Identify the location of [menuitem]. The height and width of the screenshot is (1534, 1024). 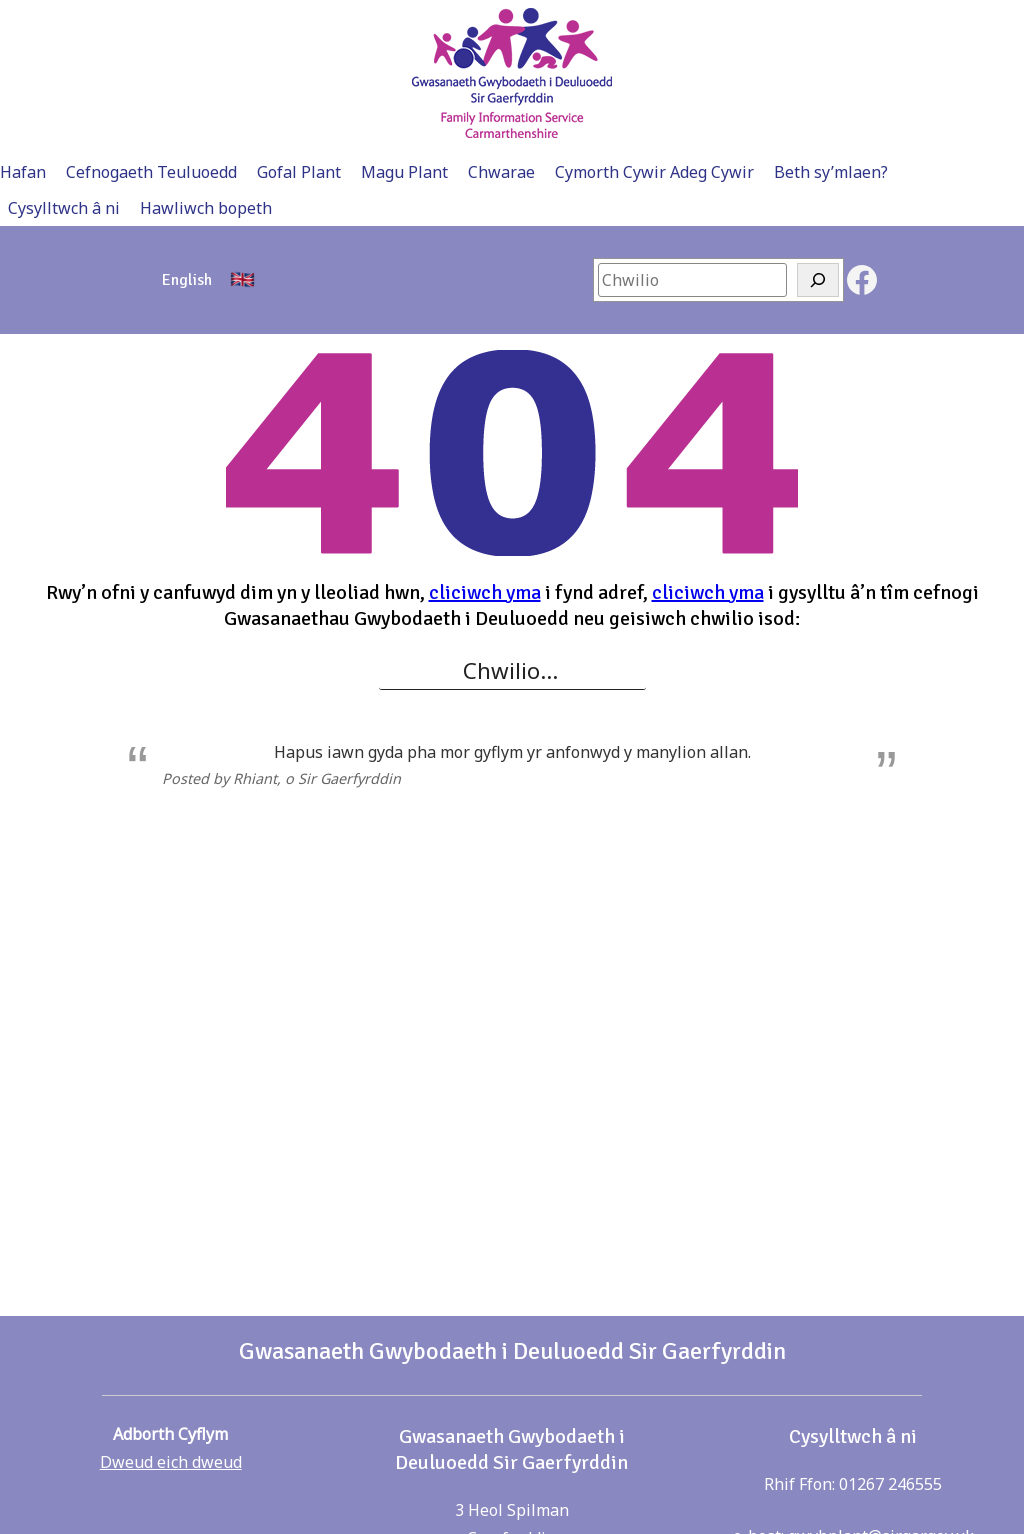
(187, 280).